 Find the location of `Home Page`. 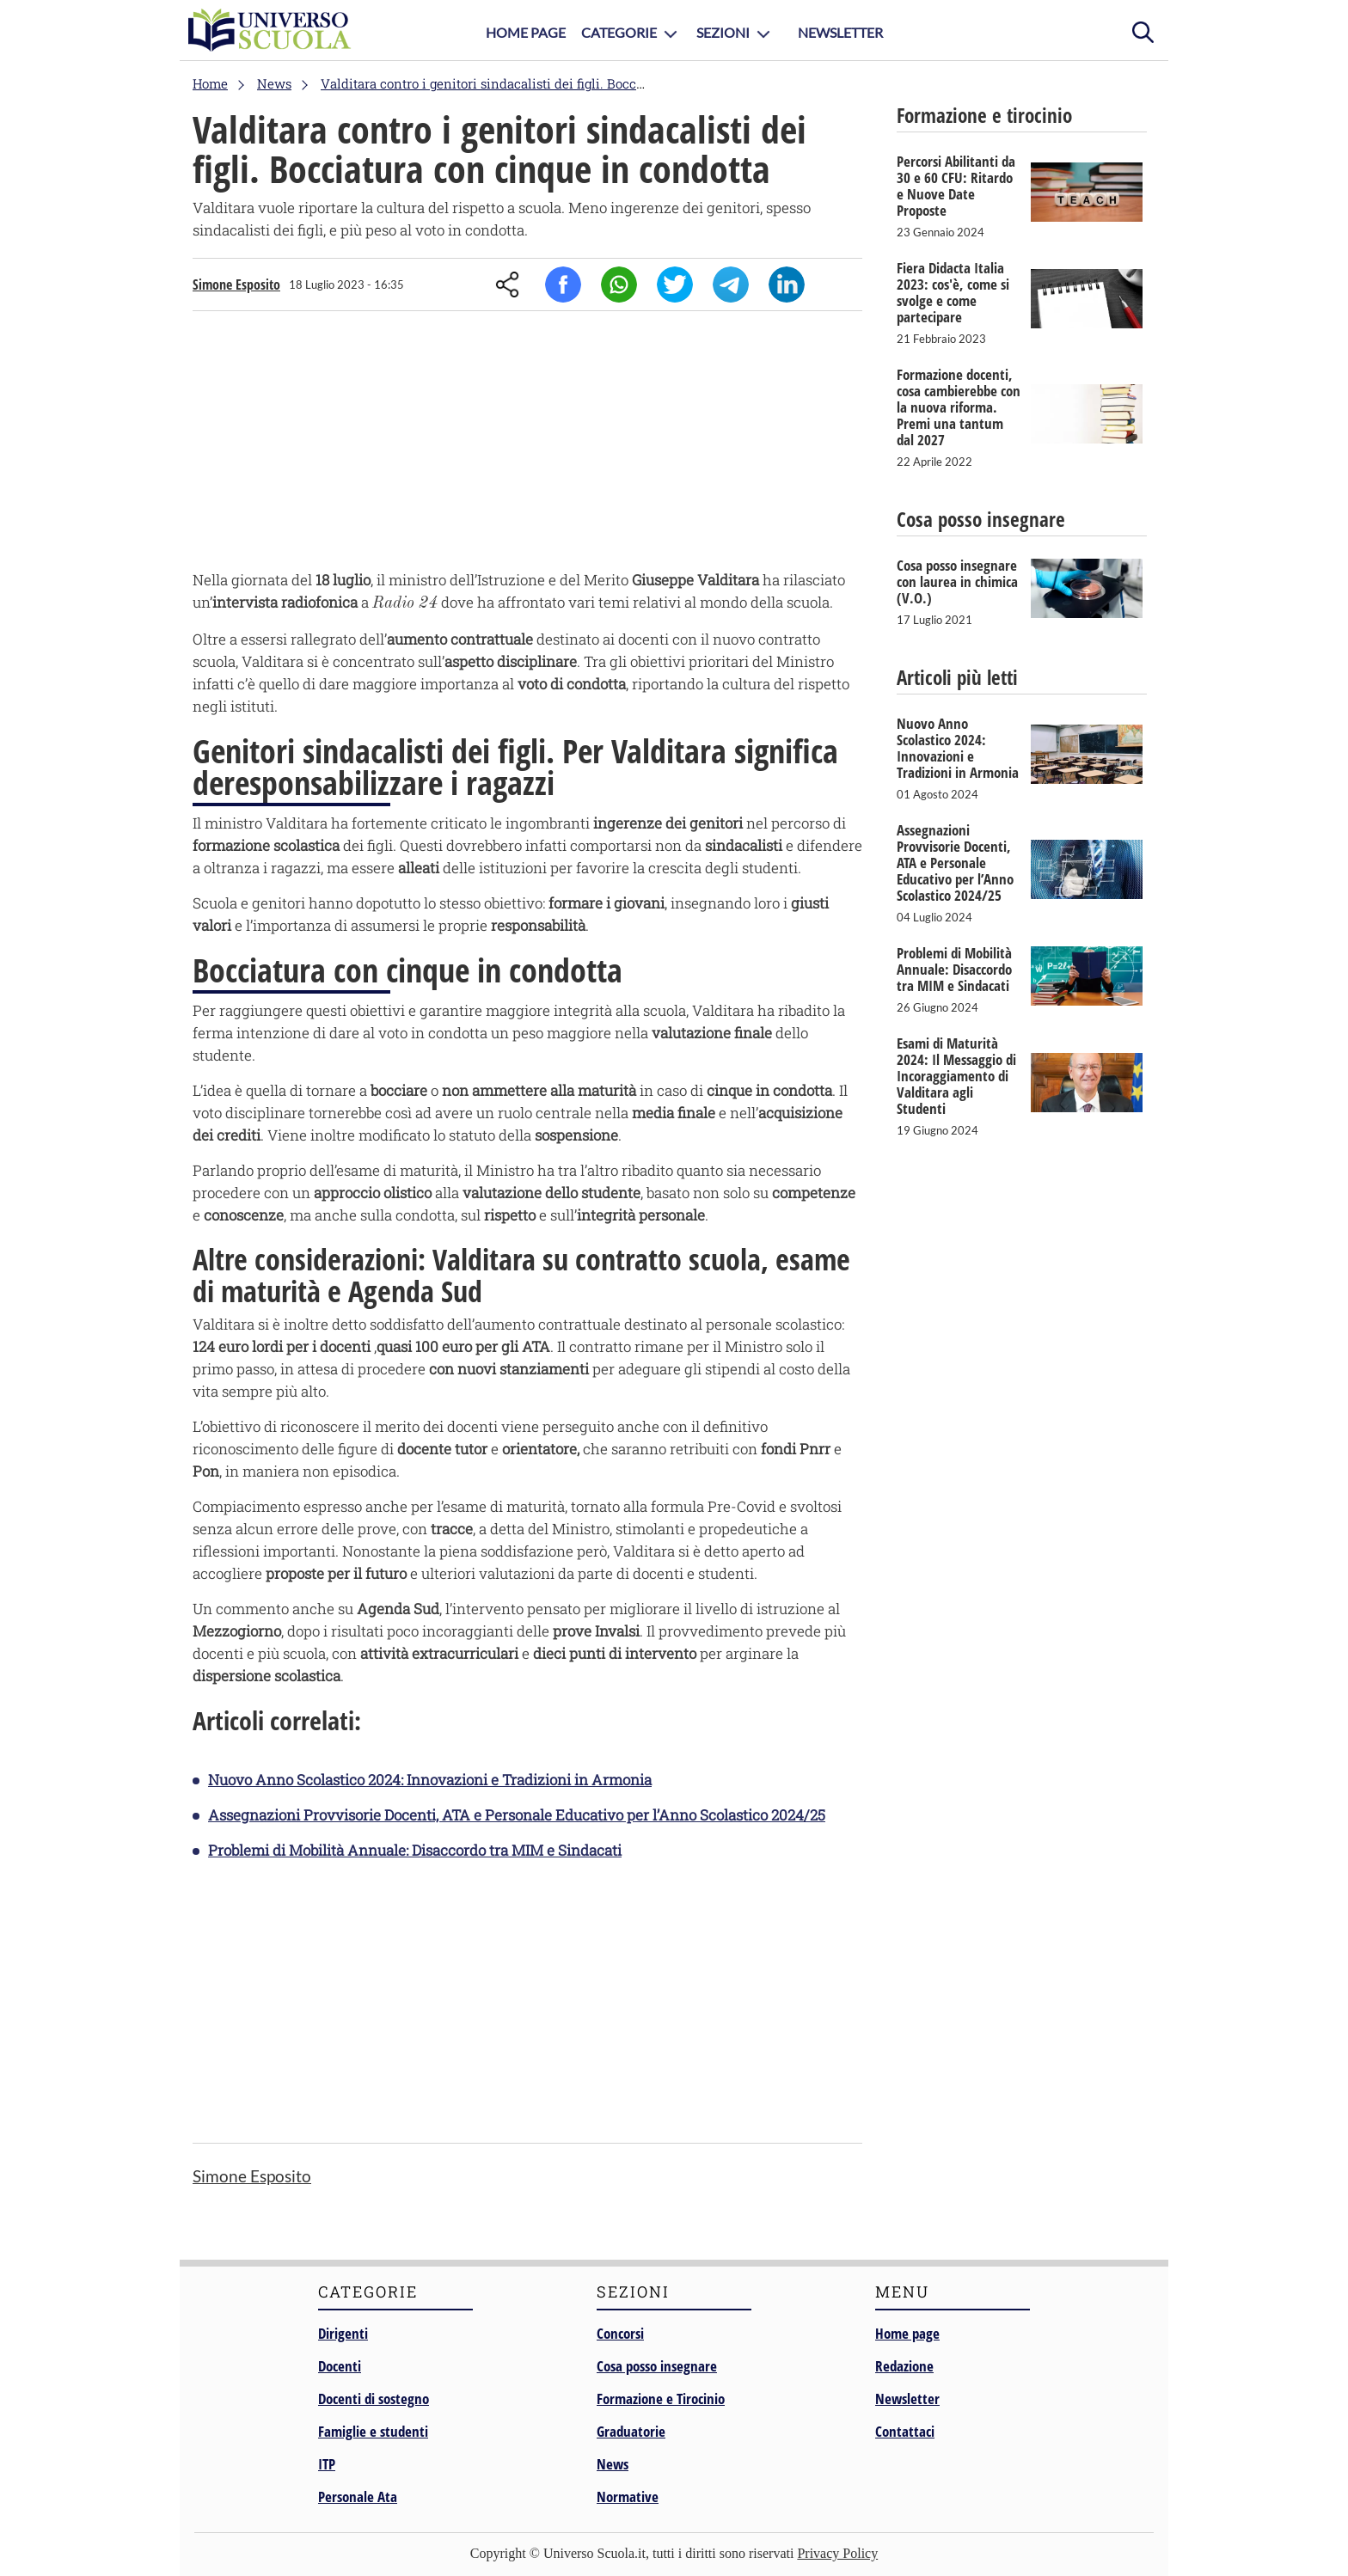

Home Page is located at coordinates (526, 32).